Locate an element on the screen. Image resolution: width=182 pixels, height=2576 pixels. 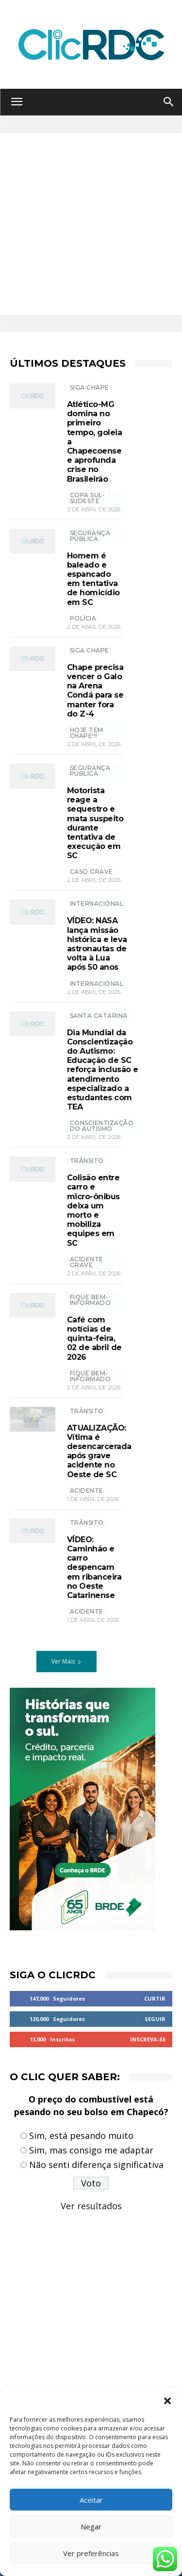
Colisão entre carro e micro-ônibus deixa um morto e mobiliza equipes em SC is located at coordinates (93, 1210).